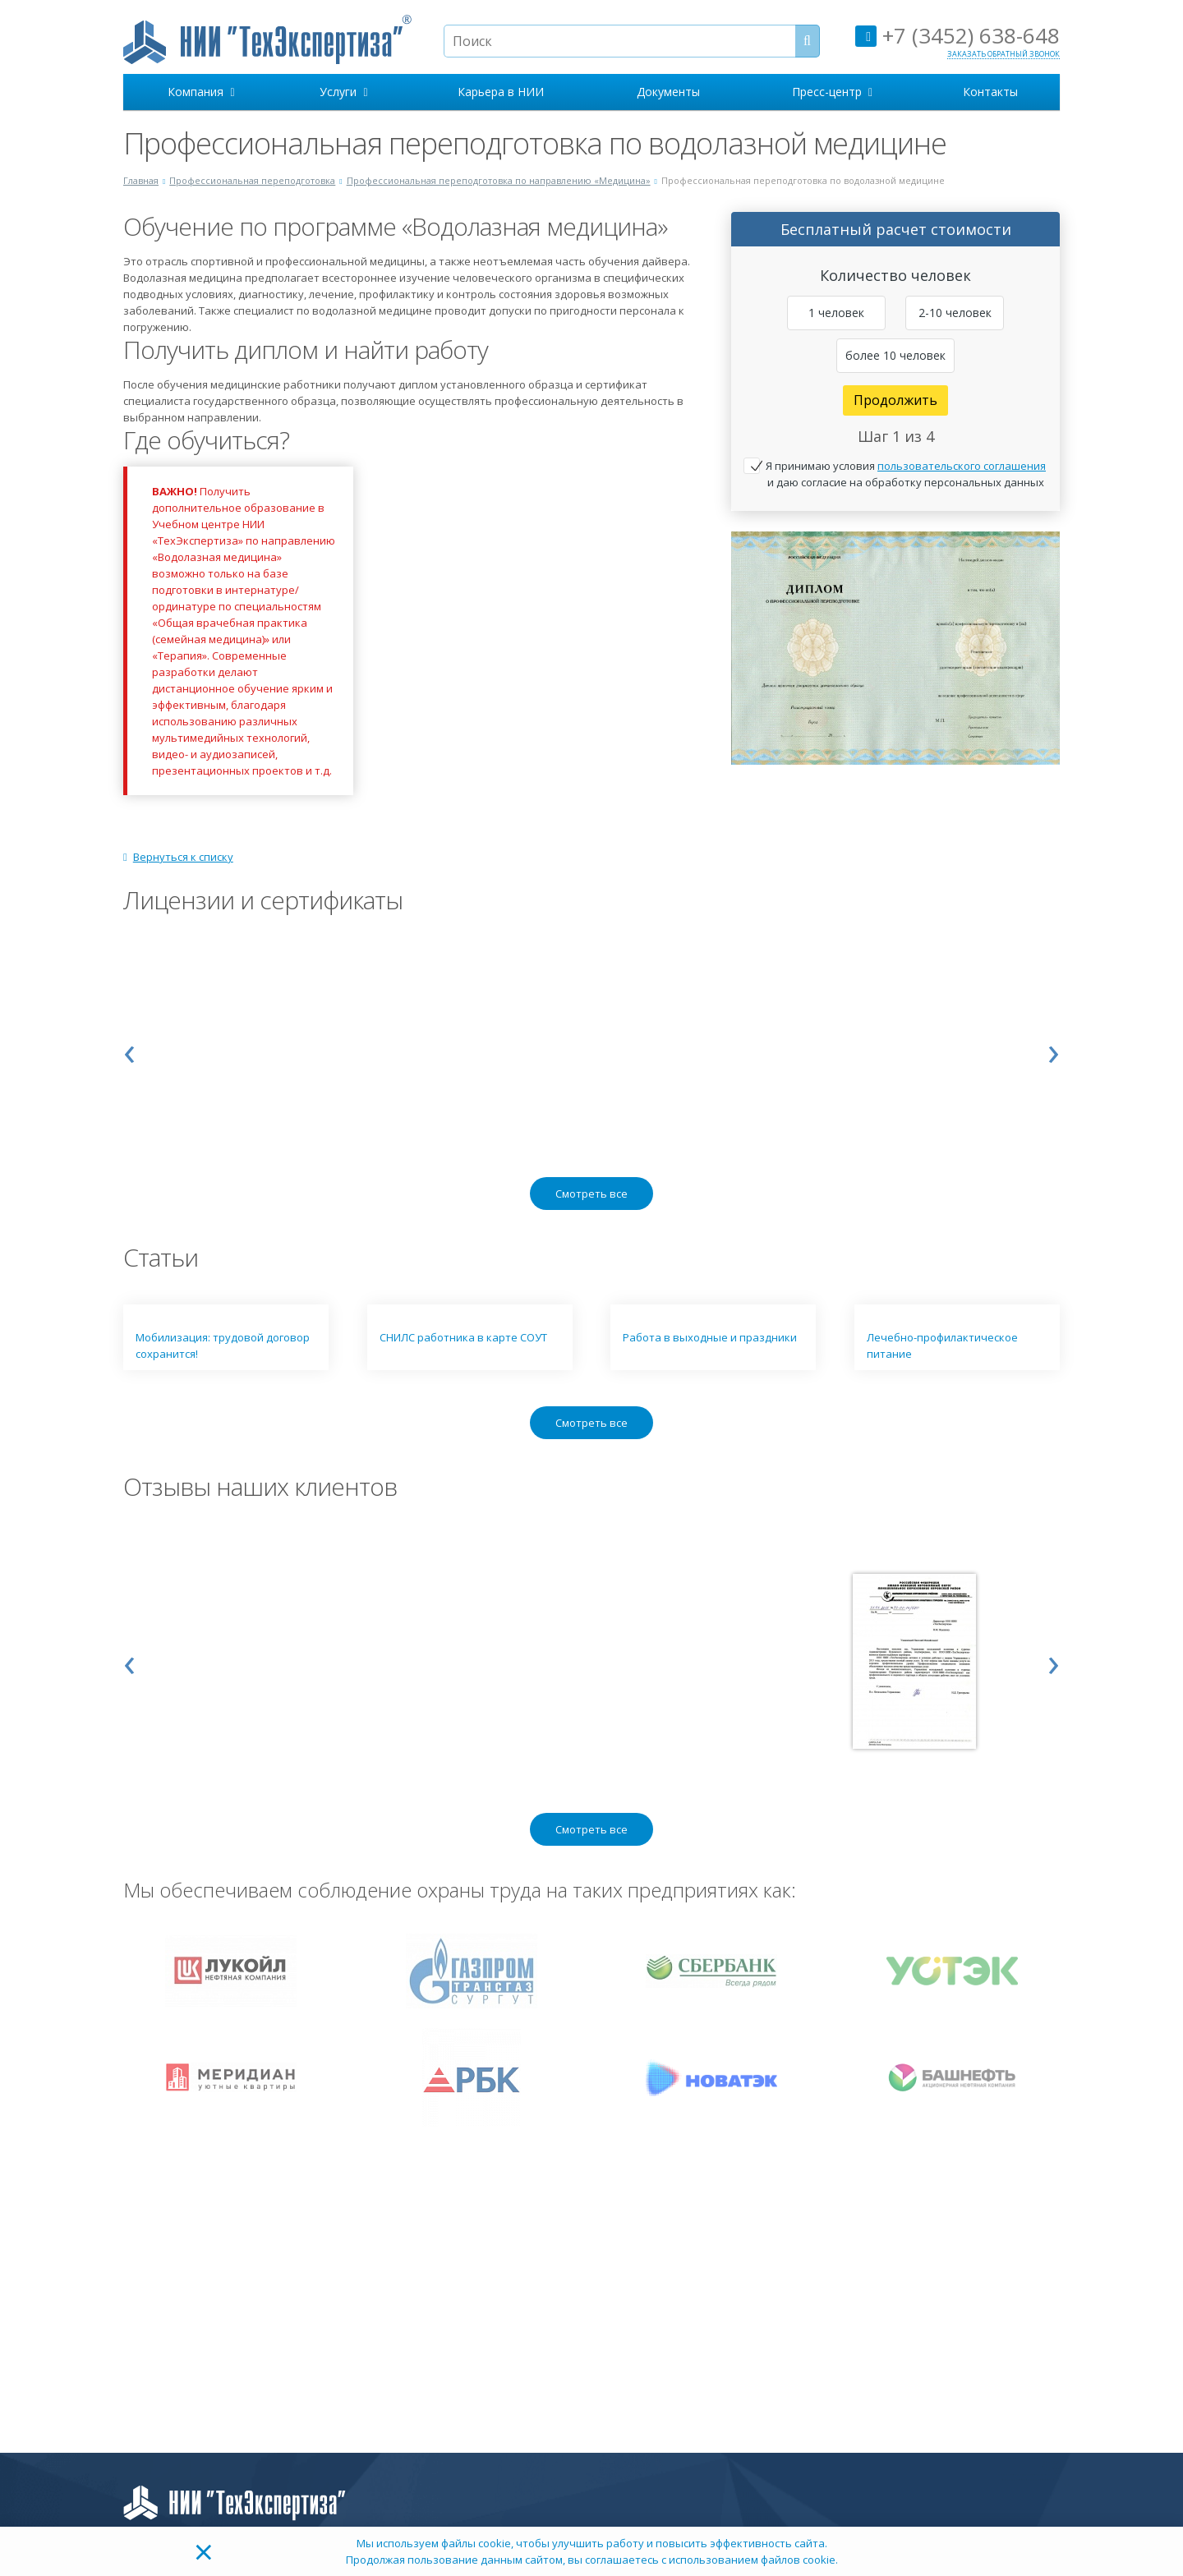 This screenshot has width=1183, height=2576. What do you see at coordinates (961, 465) in the screenshot?
I see `пользовательского соглашения` at bounding box center [961, 465].